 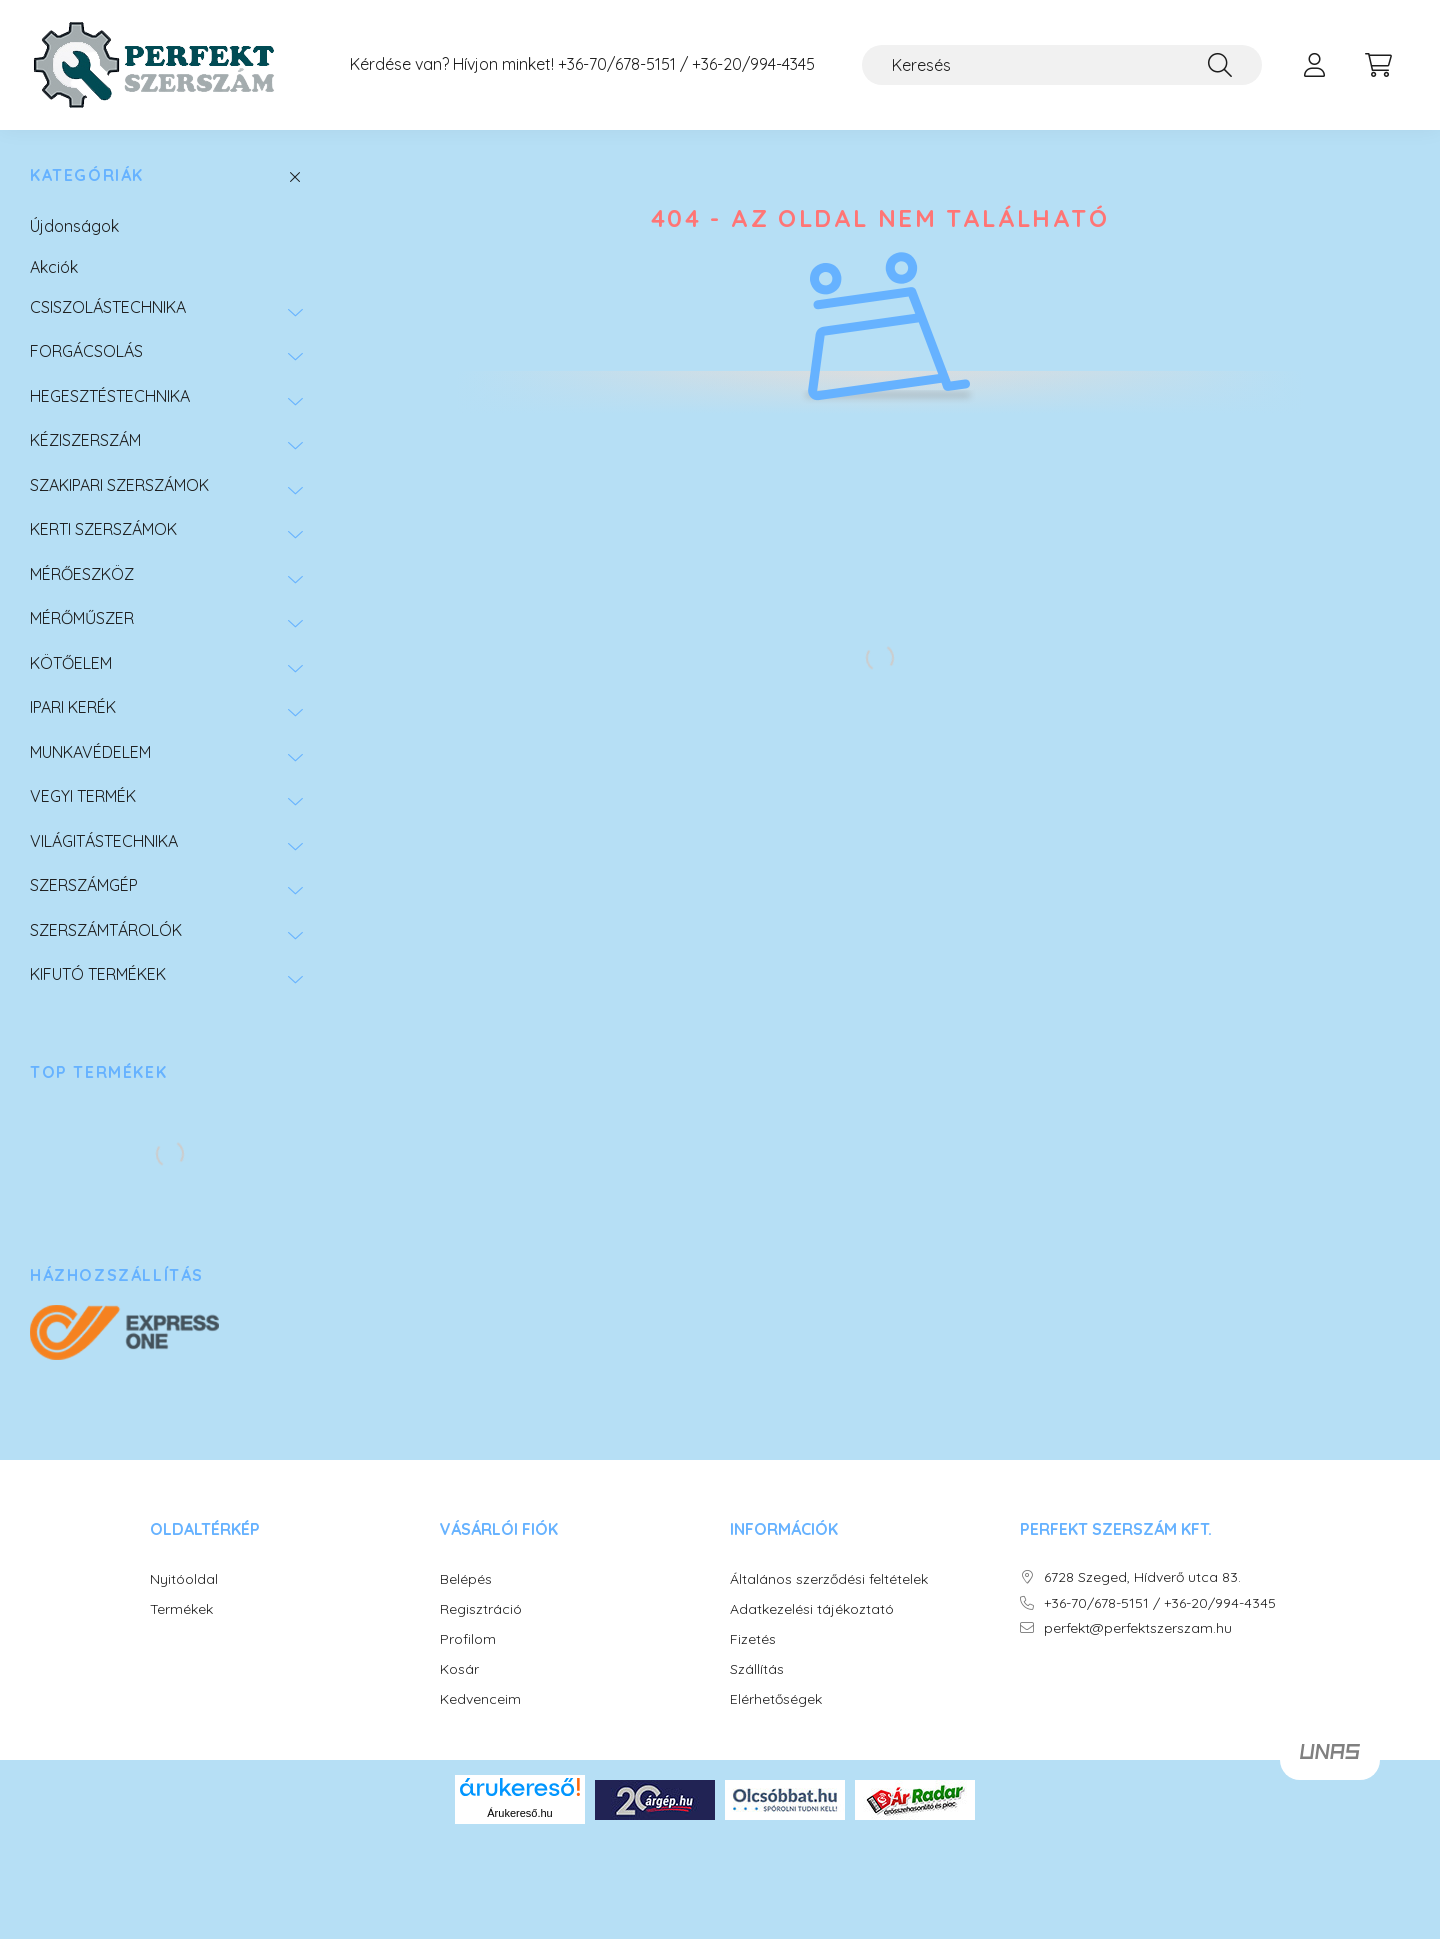 What do you see at coordinates (184, 1579) in the screenshot?
I see `Nyitóoldal` at bounding box center [184, 1579].